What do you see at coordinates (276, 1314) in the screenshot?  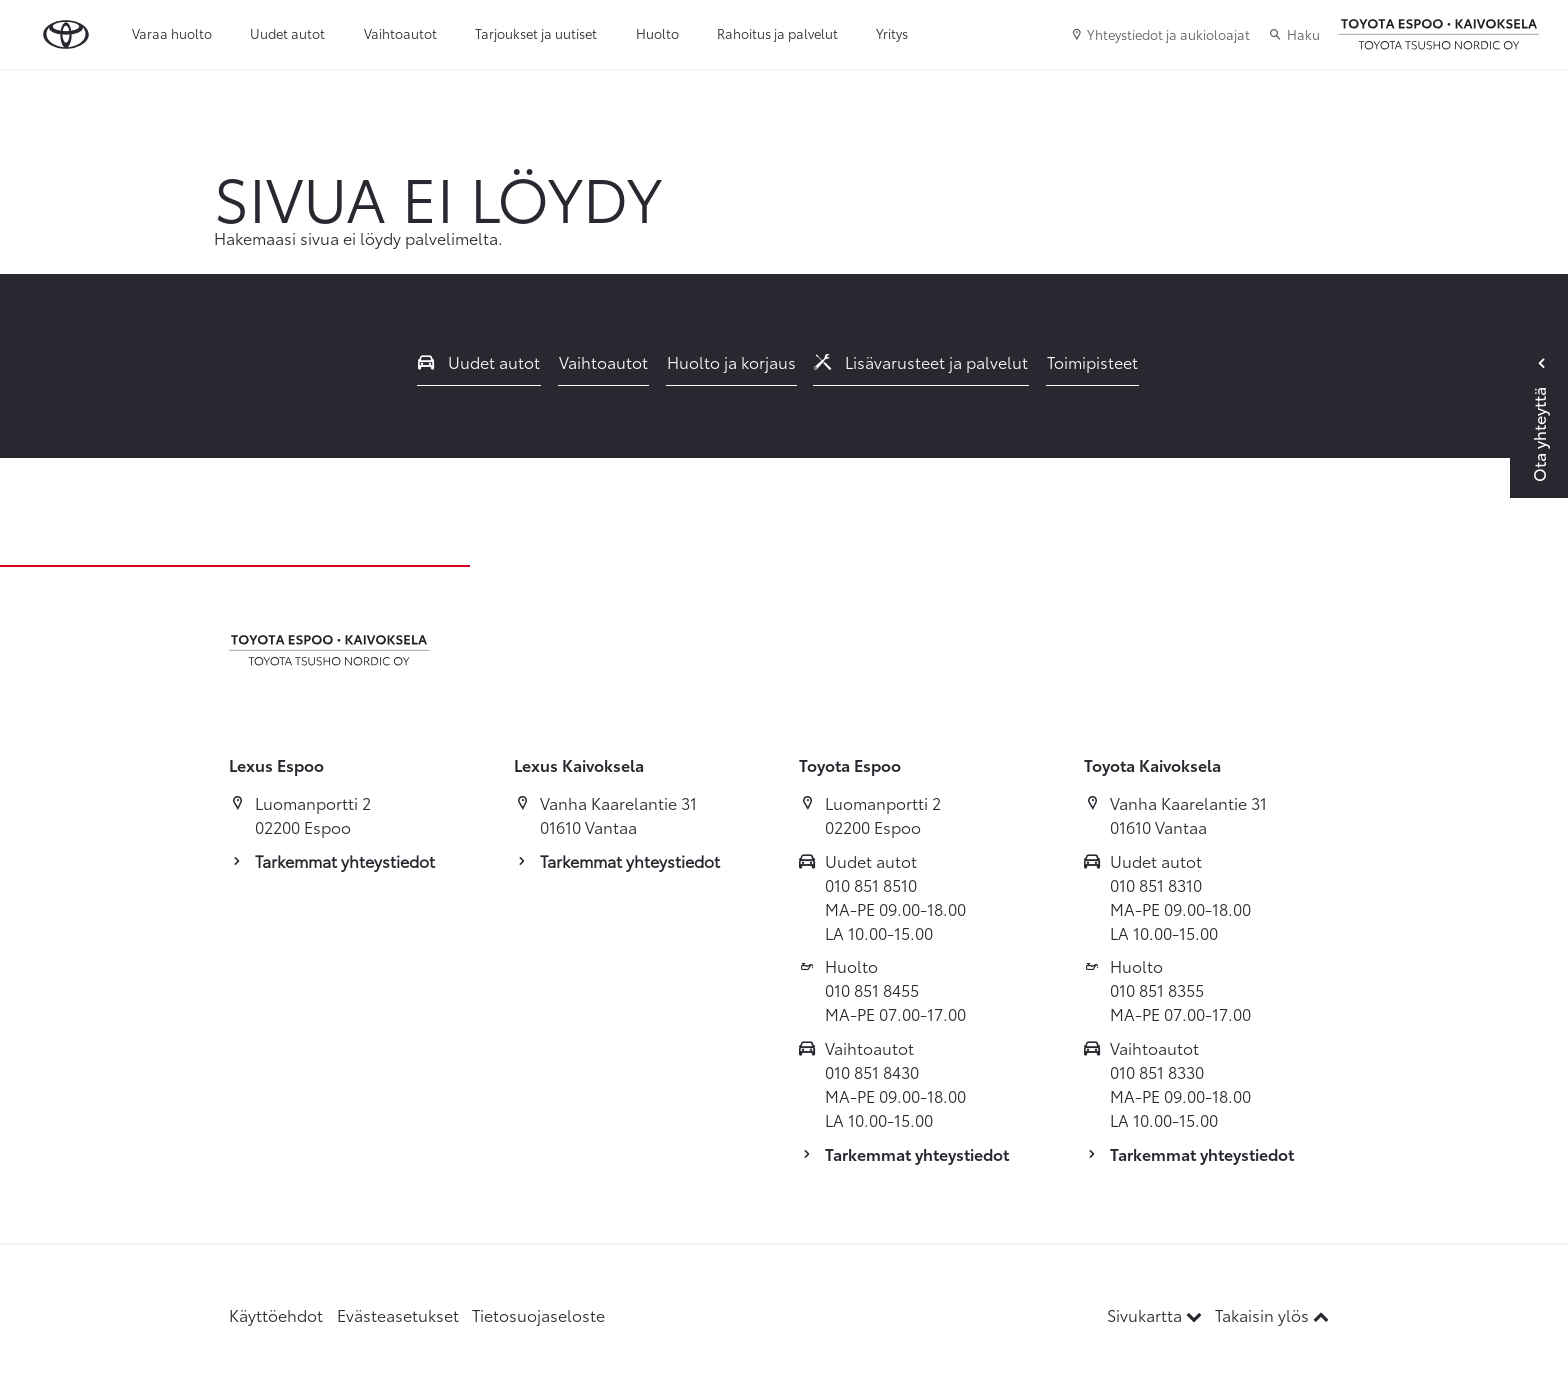 I see `Käyttöehdot` at bounding box center [276, 1314].